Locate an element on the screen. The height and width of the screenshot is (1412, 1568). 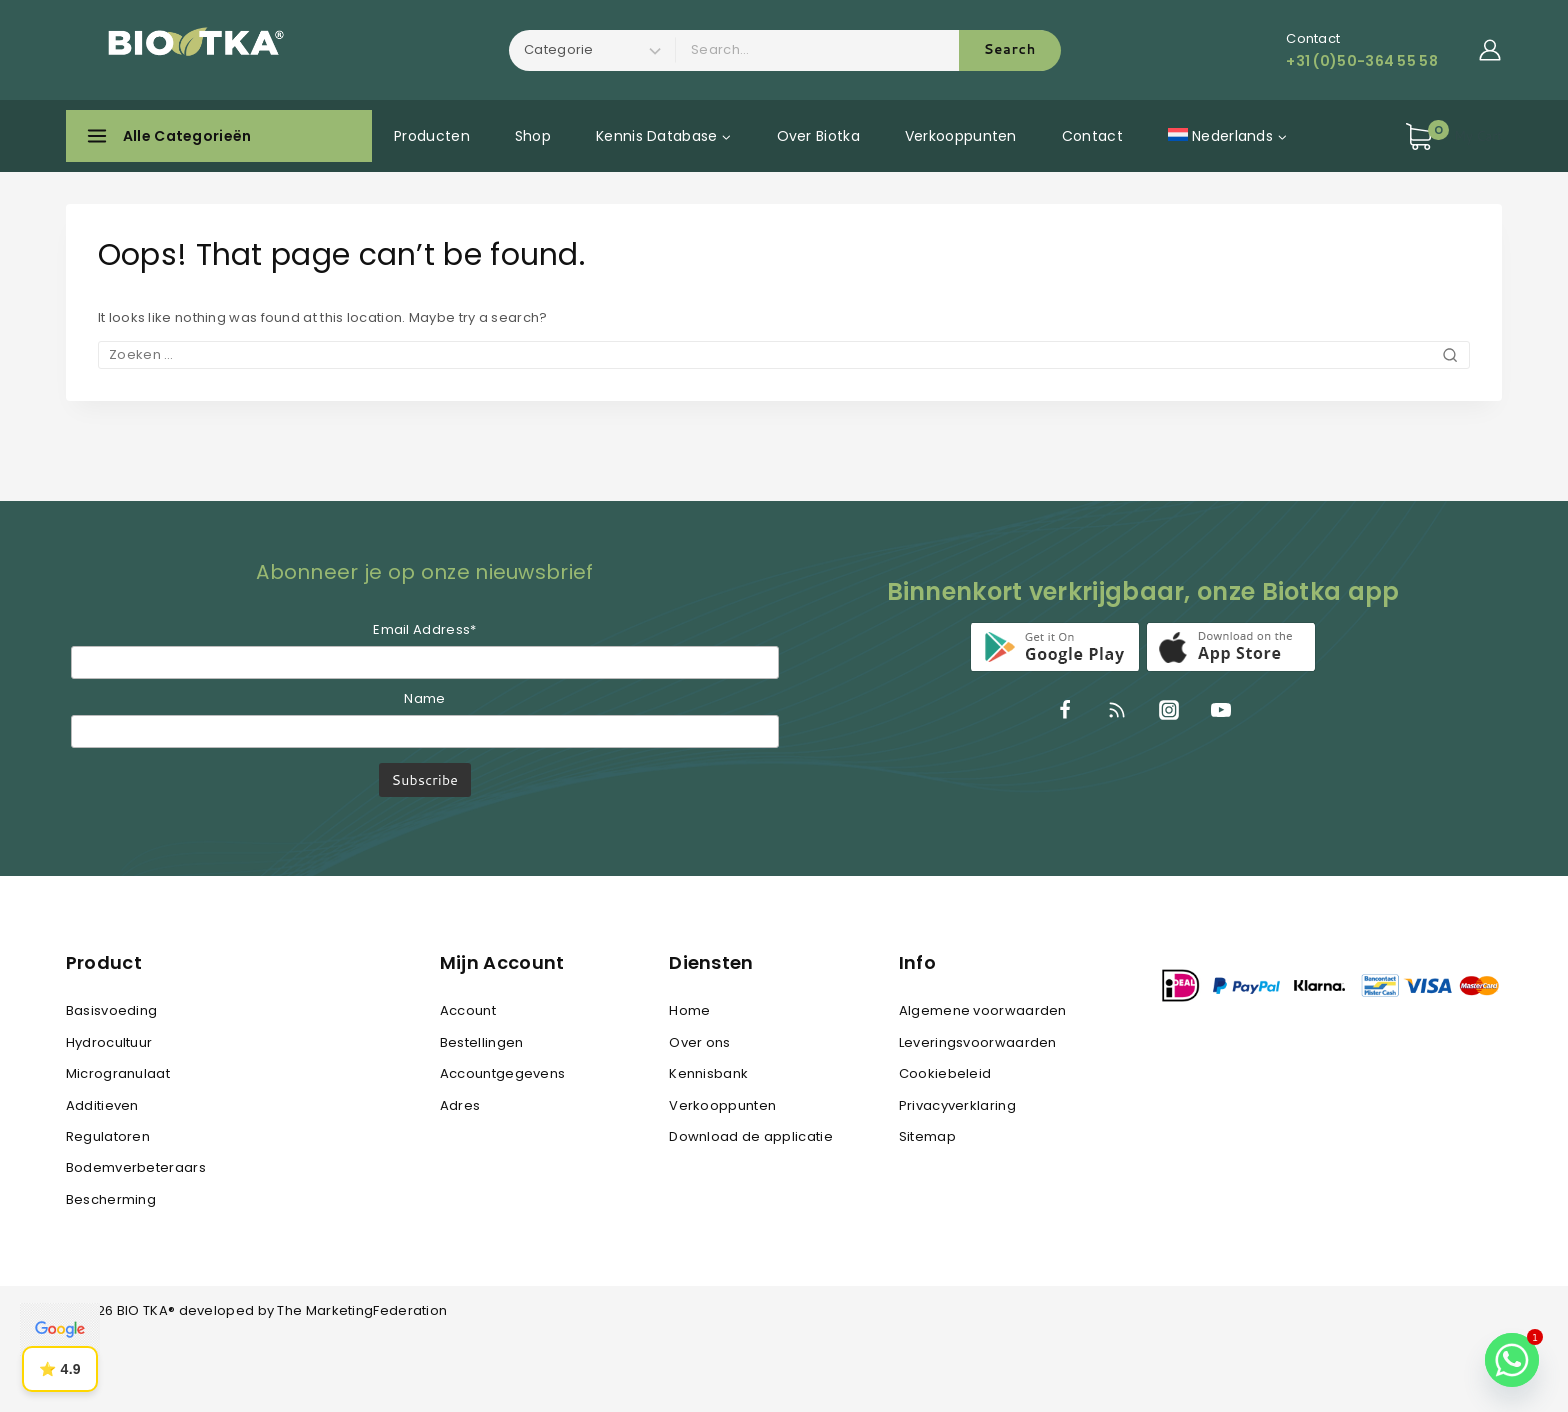
[Whatsapp] is located at coordinates (1512, 1360).